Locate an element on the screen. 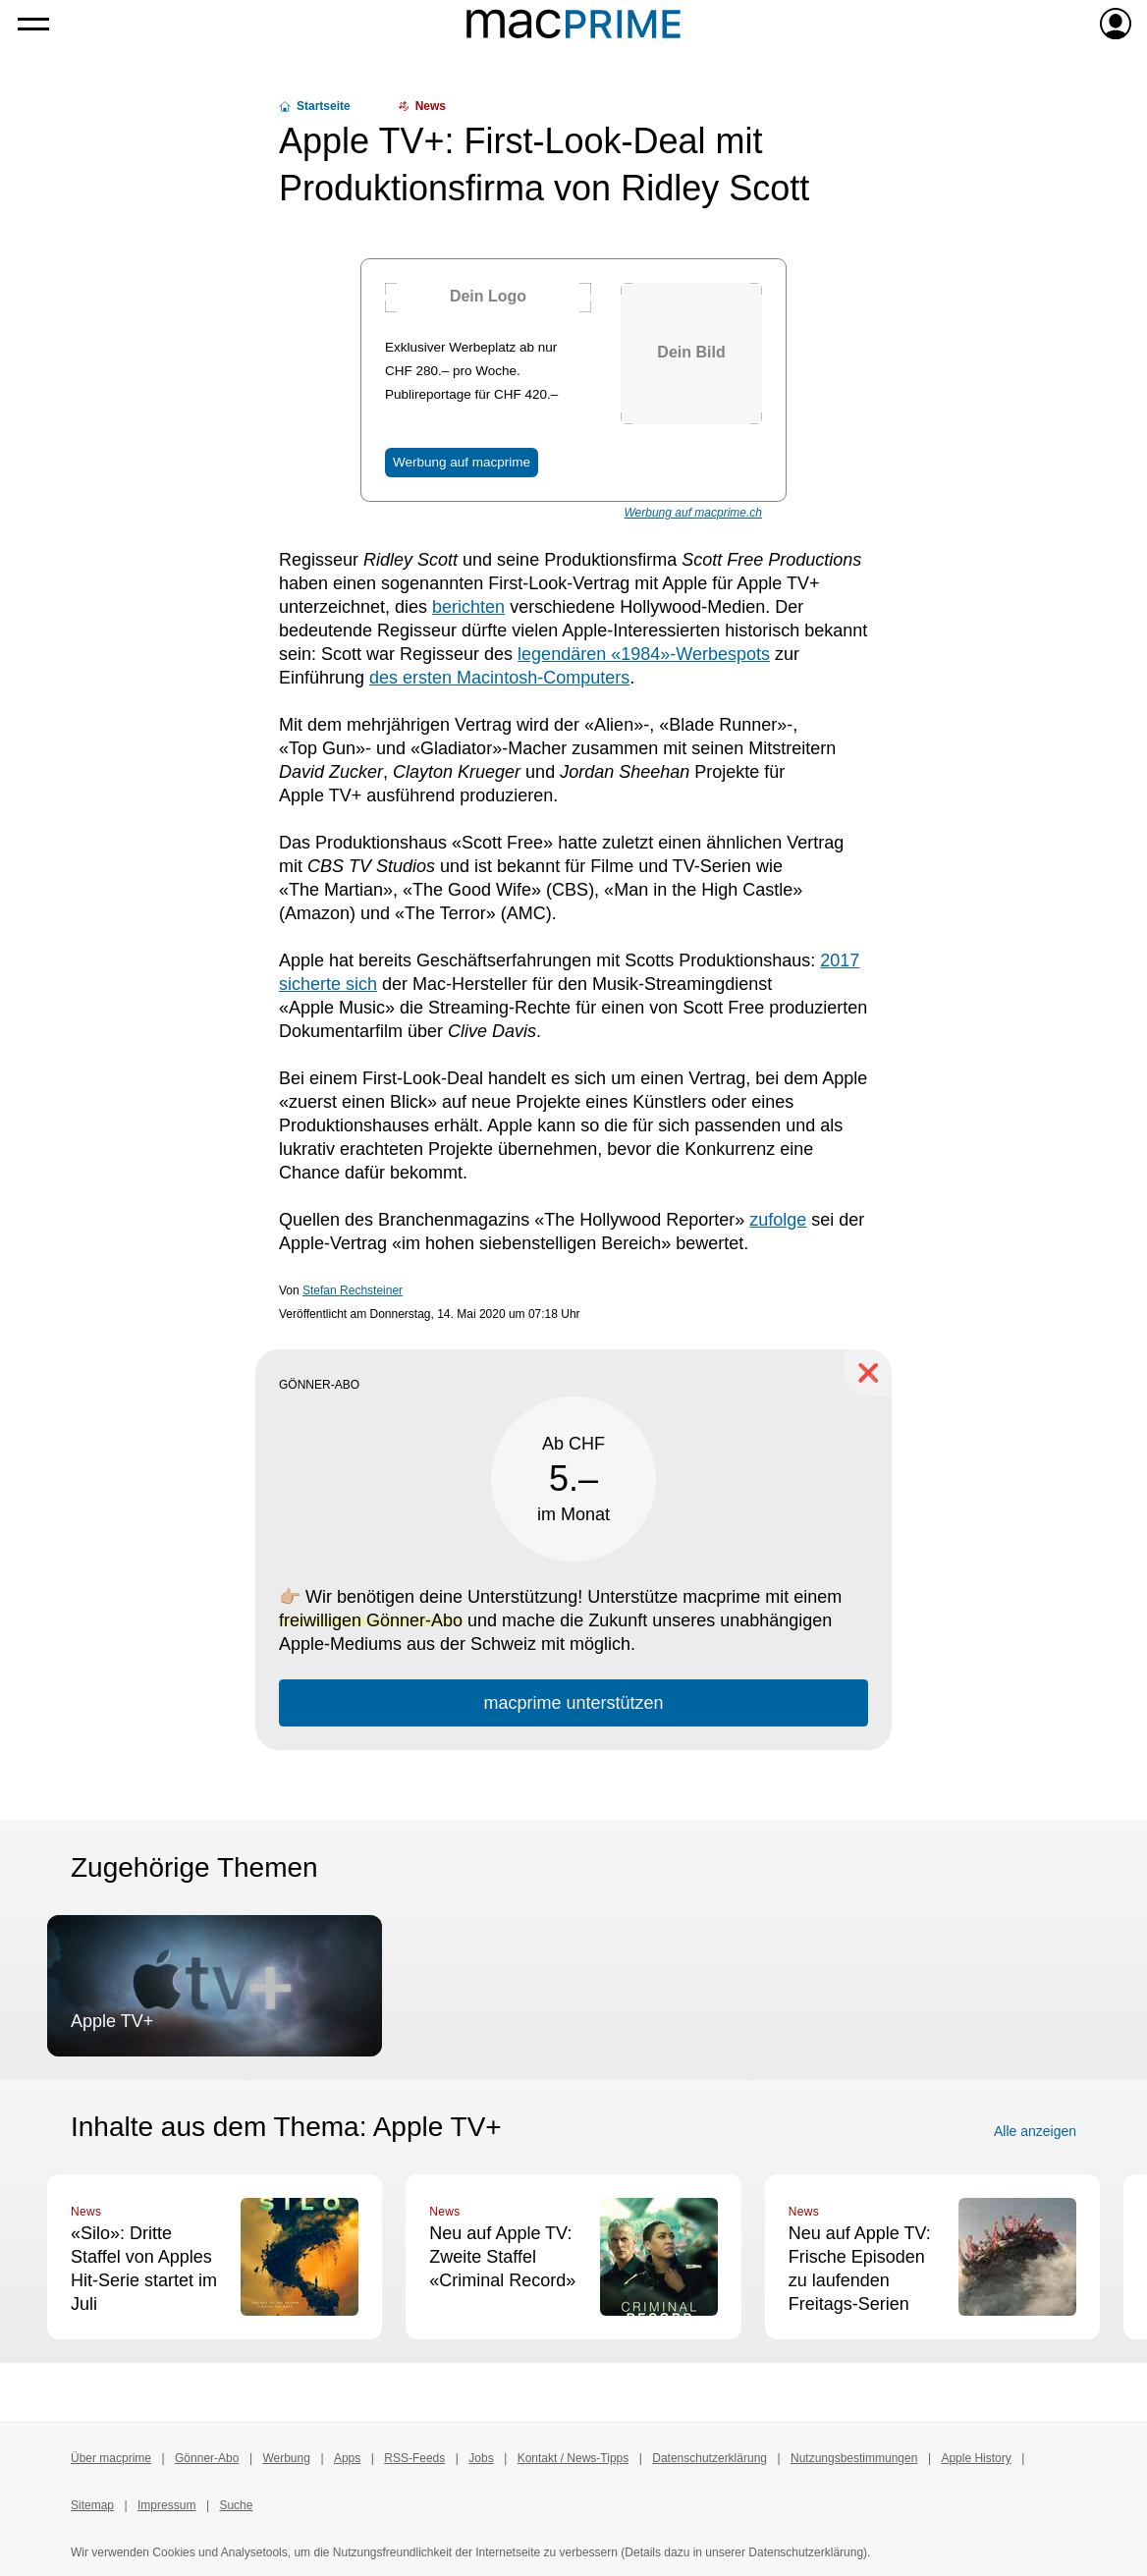  des ersten Macintosh-Computers is located at coordinates (499, 677).